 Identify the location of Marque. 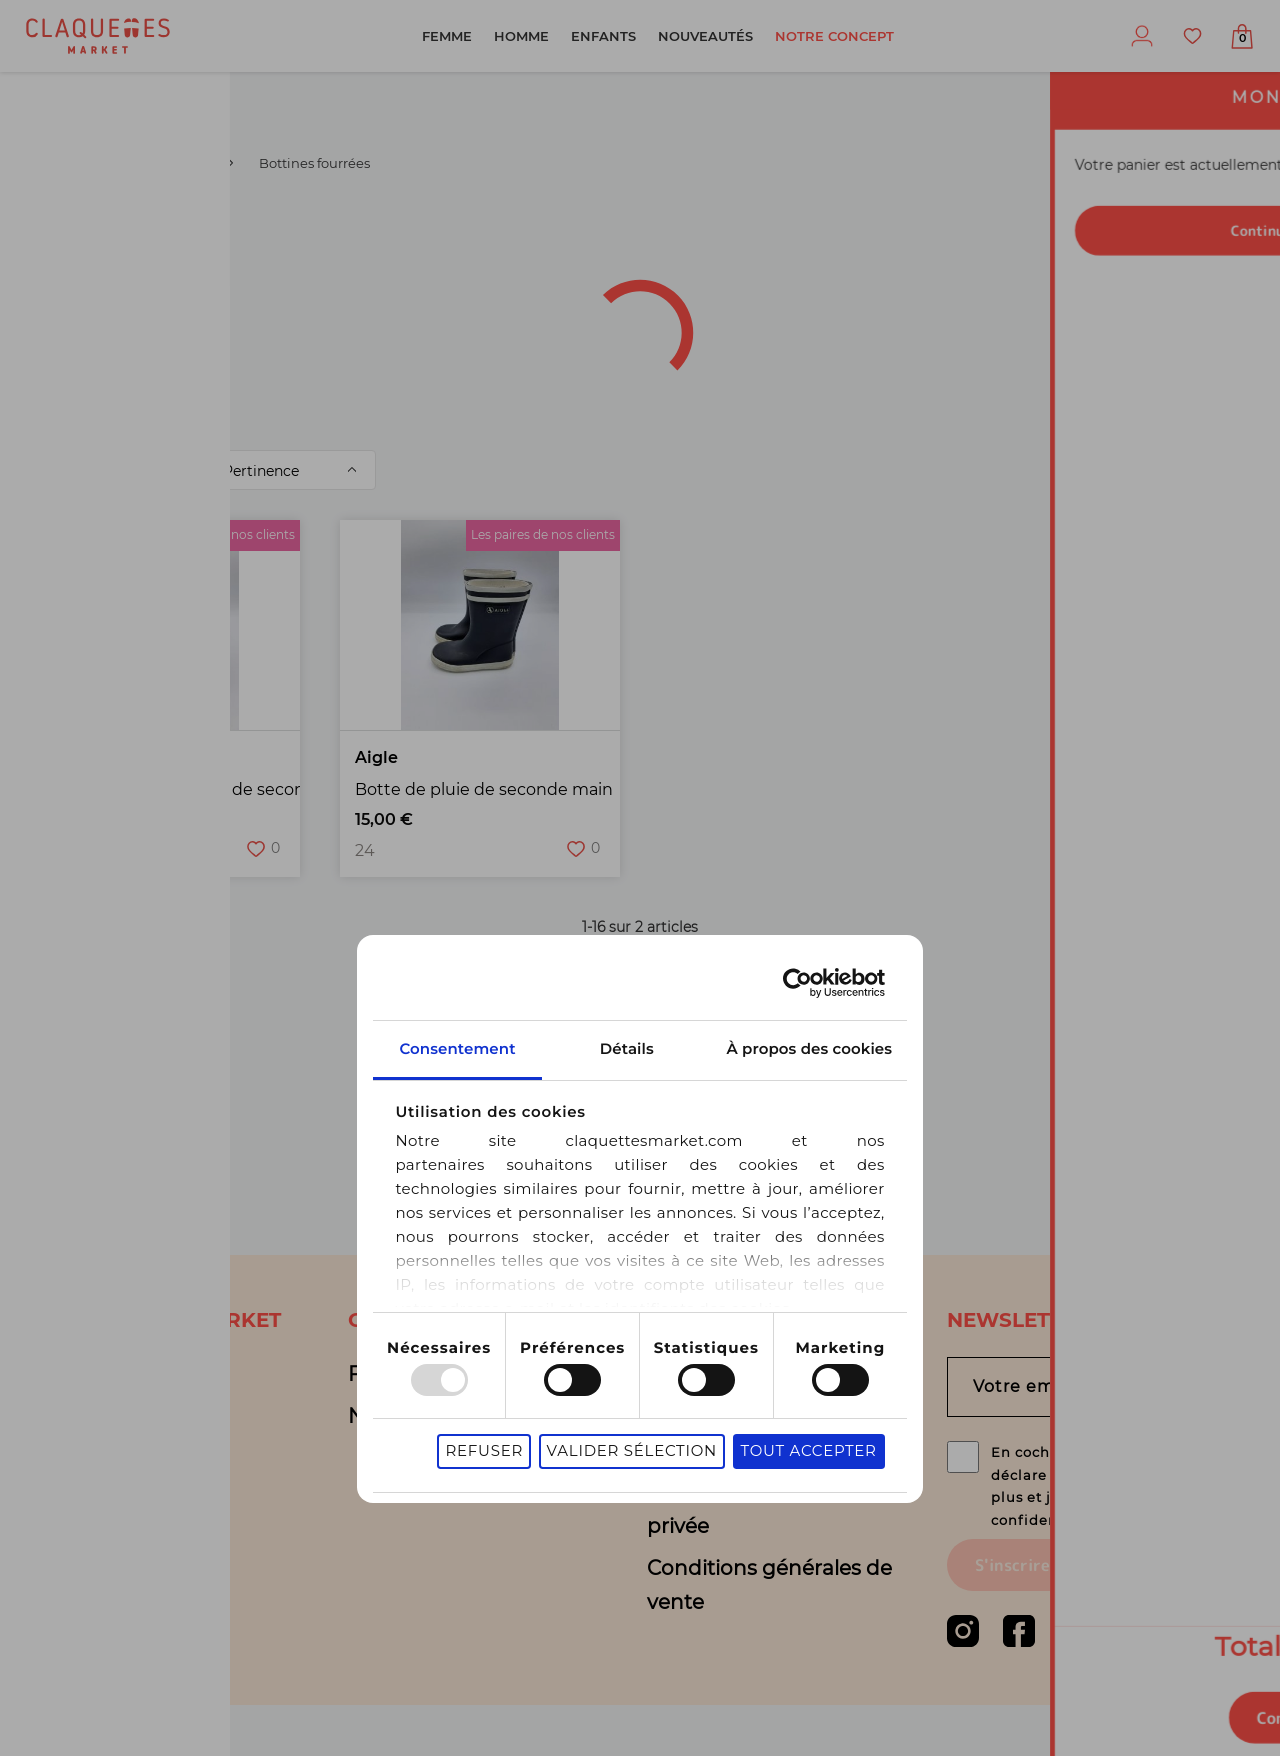
(1065, 233).